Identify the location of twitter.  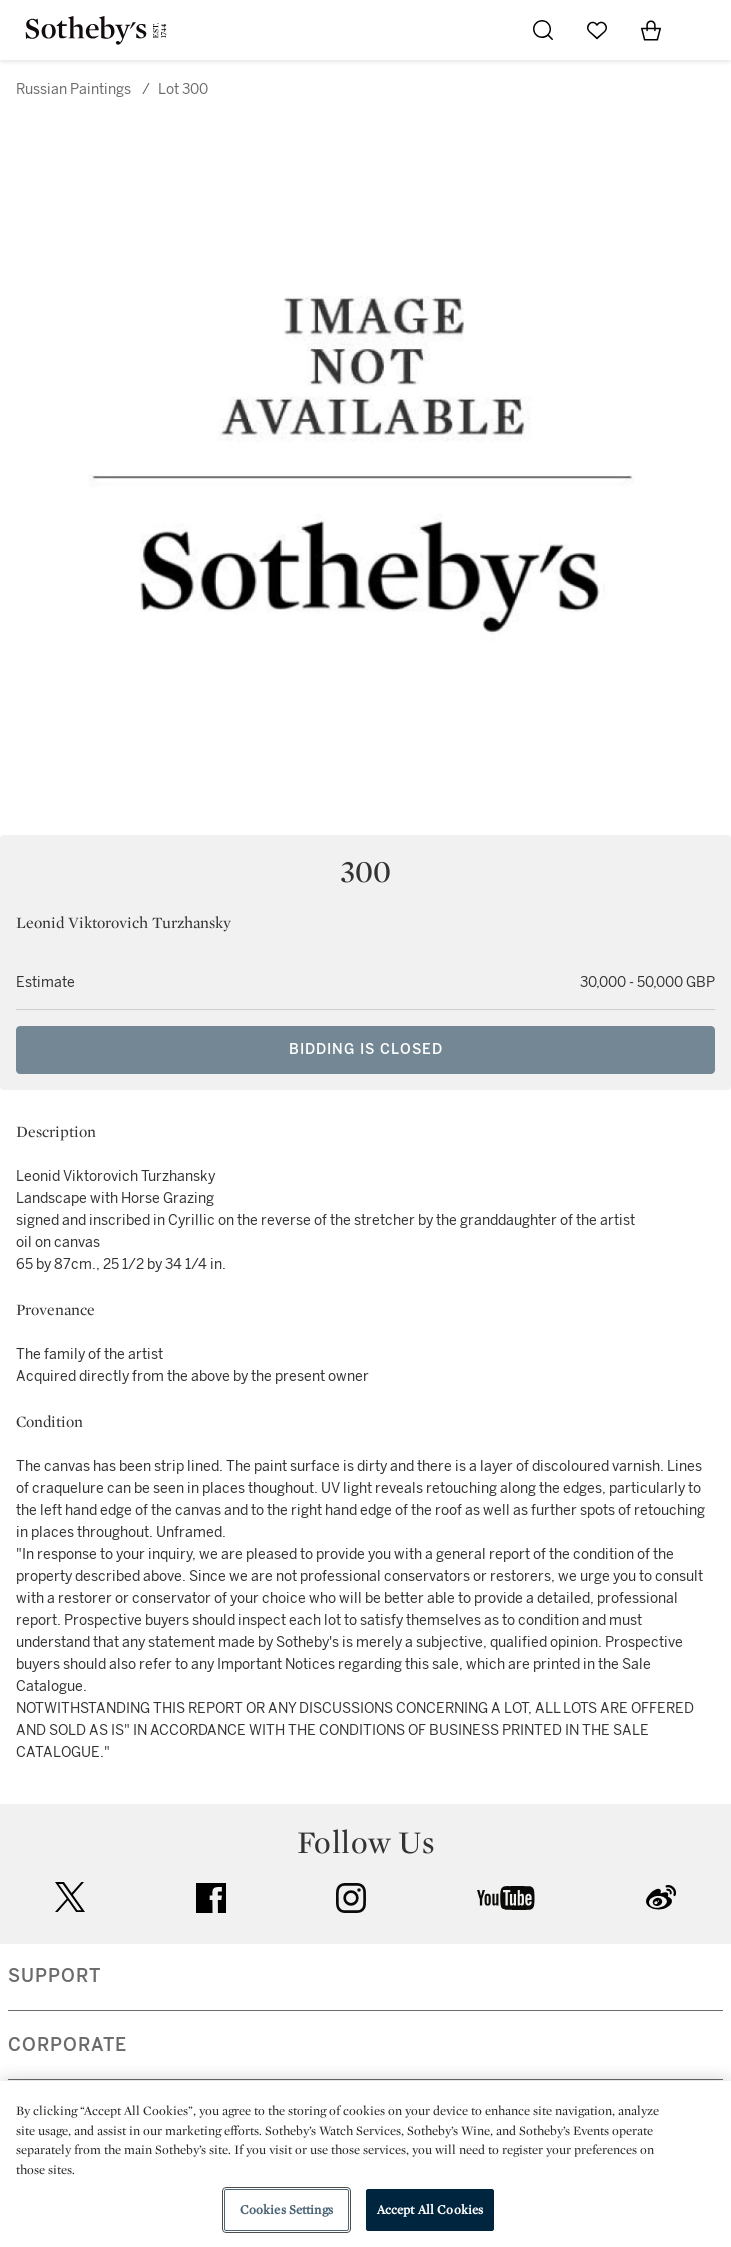
(70, 1897).